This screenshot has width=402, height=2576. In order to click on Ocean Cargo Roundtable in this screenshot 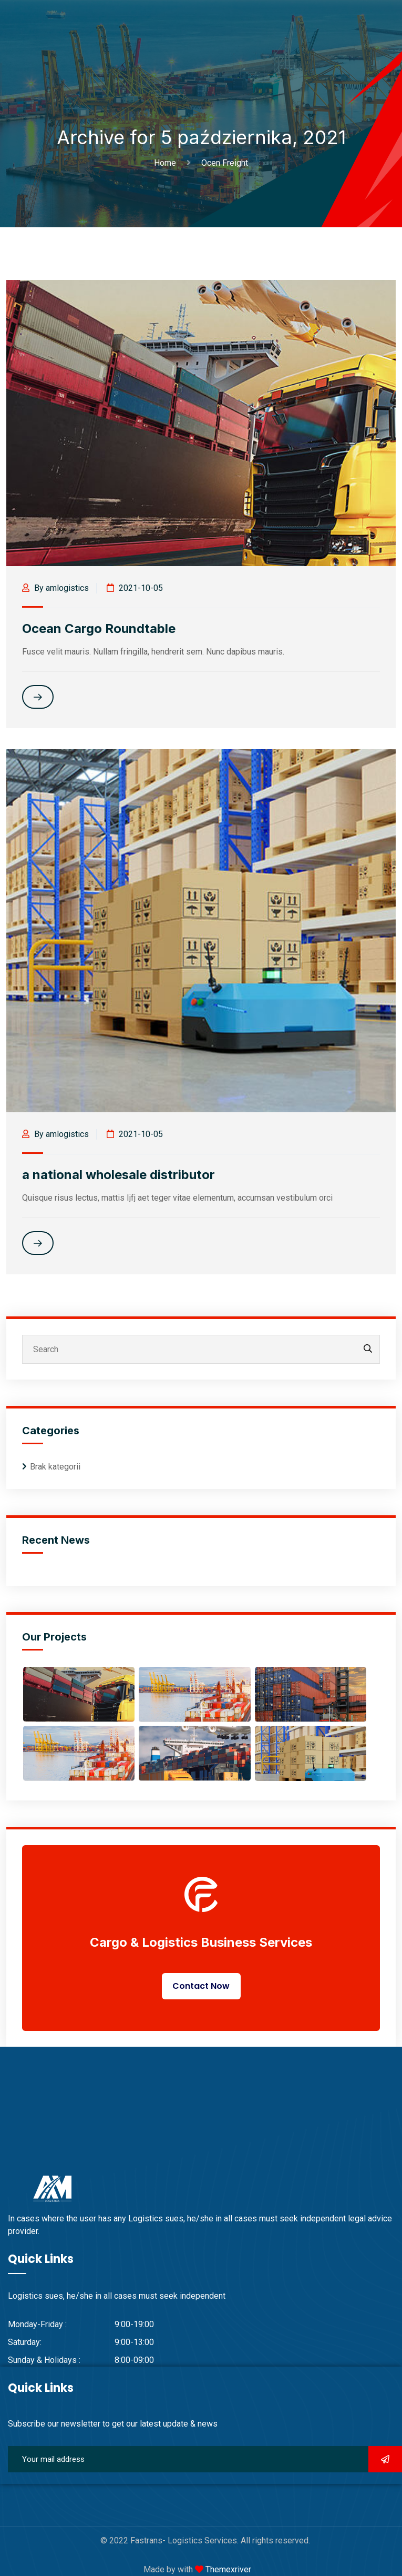, I will do `click(99, 628)`.